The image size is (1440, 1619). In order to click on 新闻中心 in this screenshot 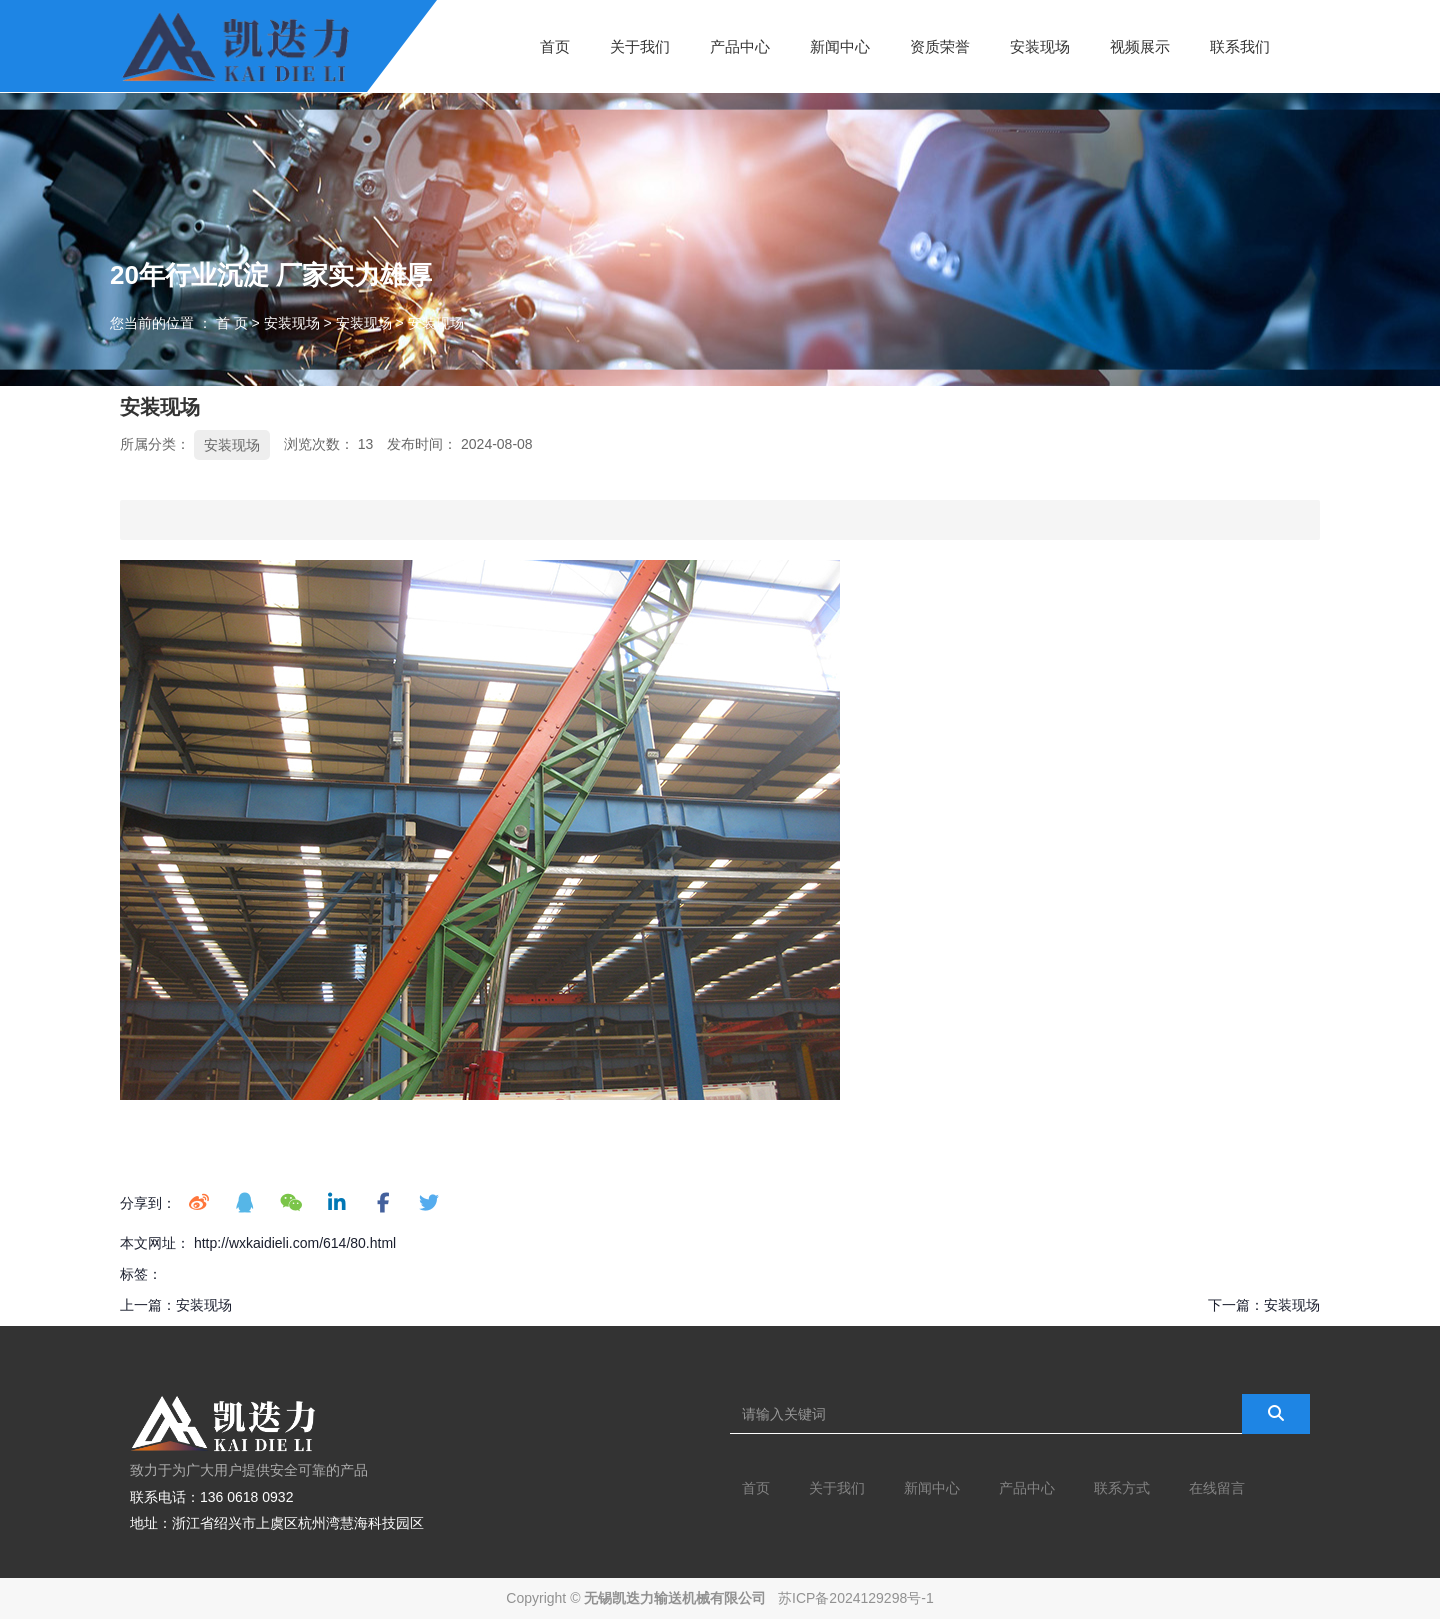, I will do `click(840, 46)`.